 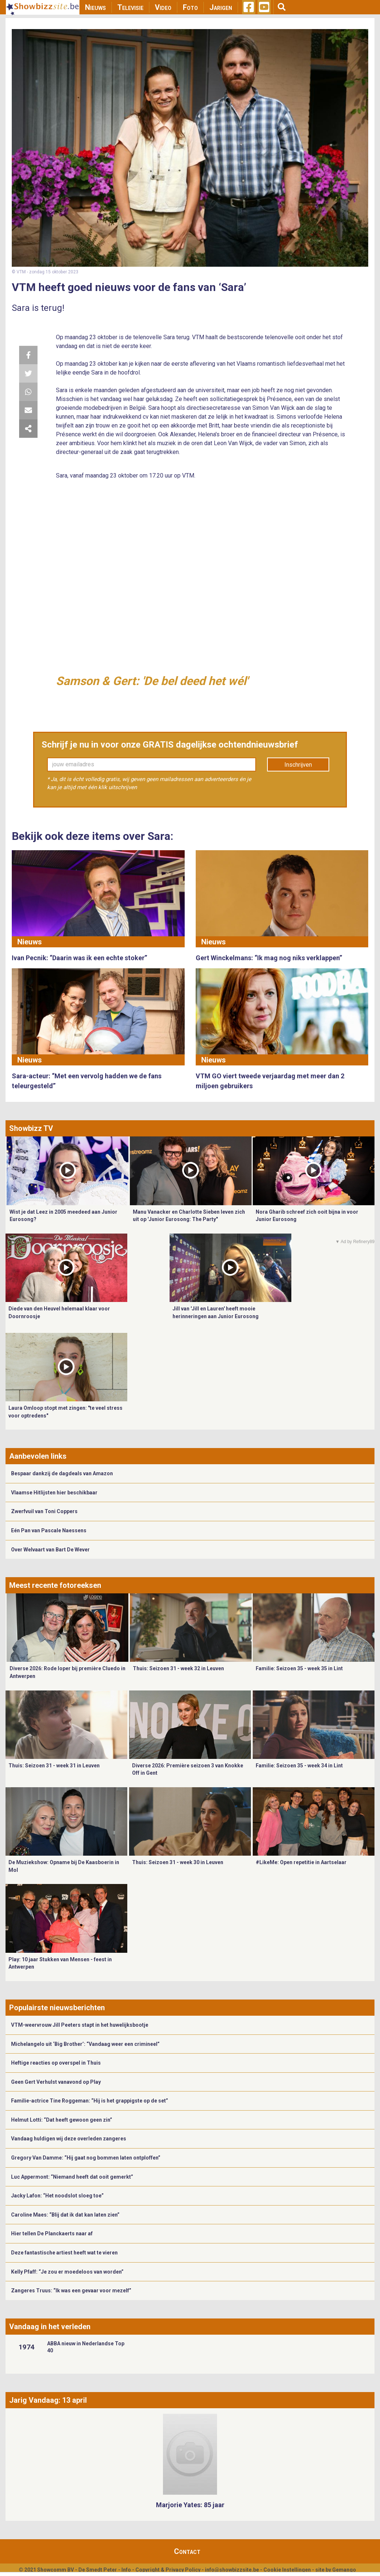 What do you see at coordinates (163, 7) in the screenshot?
I see `Video` at bounding box center [163, 7].